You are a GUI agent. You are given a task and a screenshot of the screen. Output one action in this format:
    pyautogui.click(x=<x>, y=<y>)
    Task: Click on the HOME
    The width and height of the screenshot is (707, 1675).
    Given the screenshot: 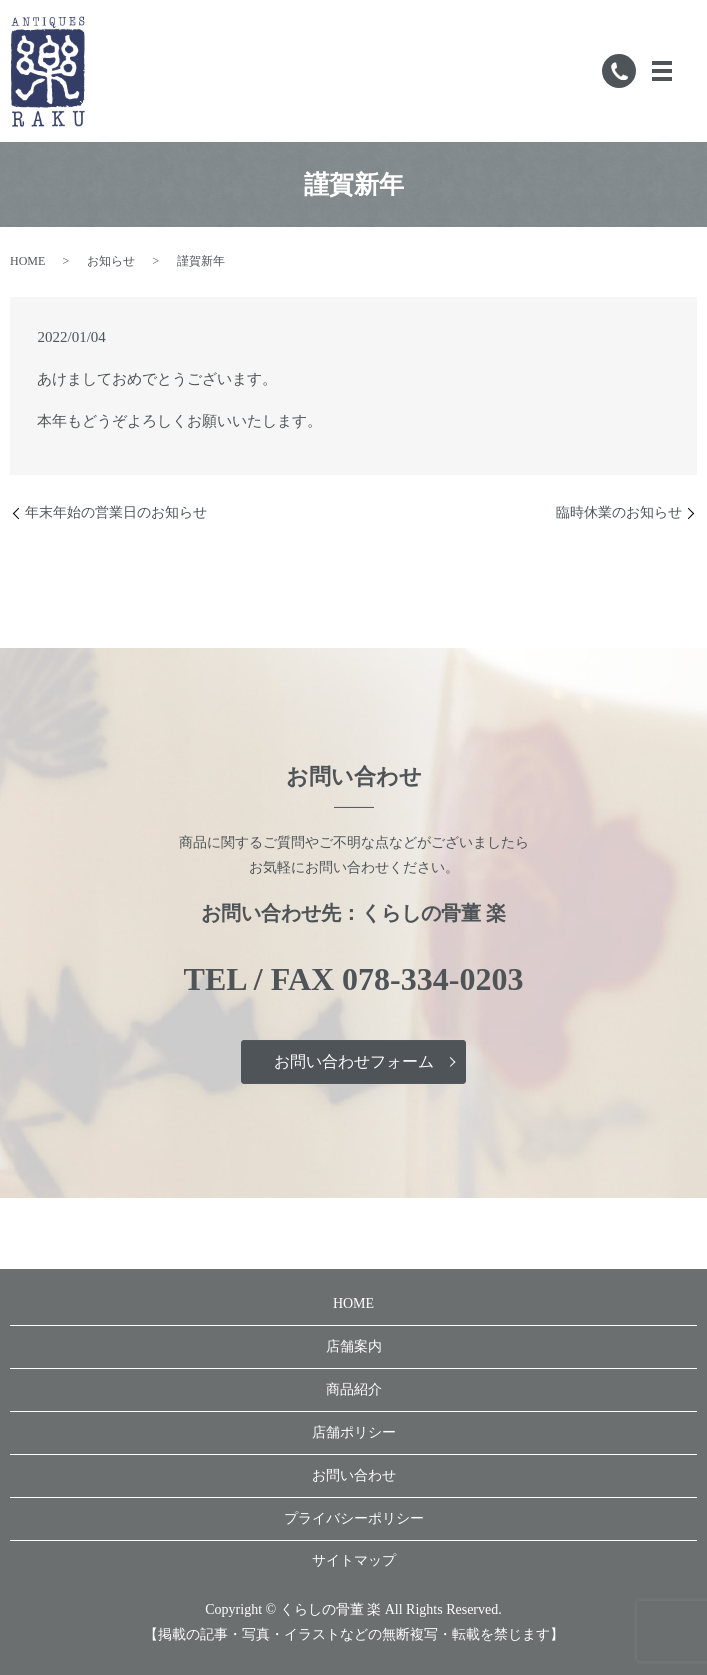 What is the action you would take?
    pyautogui.click(x=27, y=261)
    